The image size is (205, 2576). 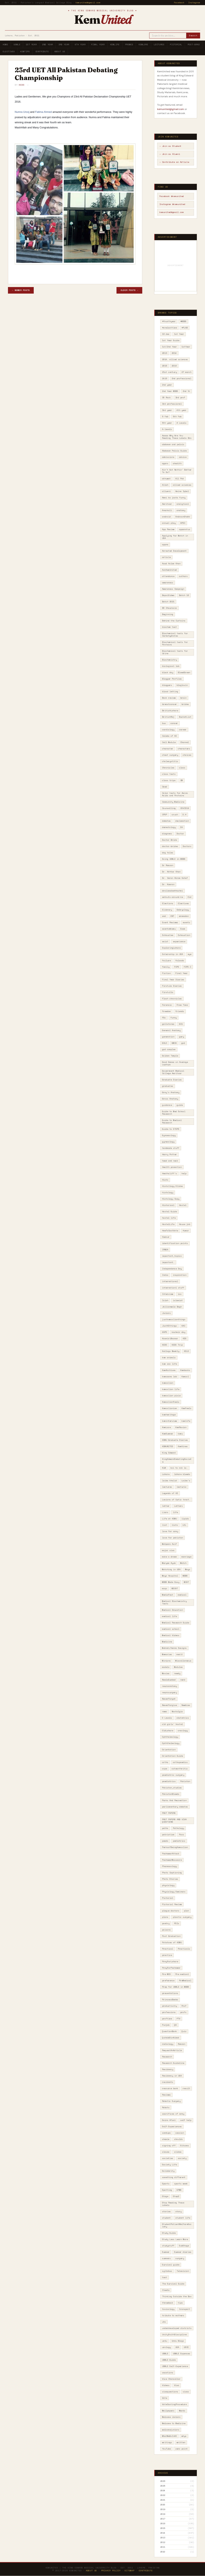 What do you see at coordinates (180, 2302) in the screenshot?
I see `tips` at bounding box center [180, 2302].